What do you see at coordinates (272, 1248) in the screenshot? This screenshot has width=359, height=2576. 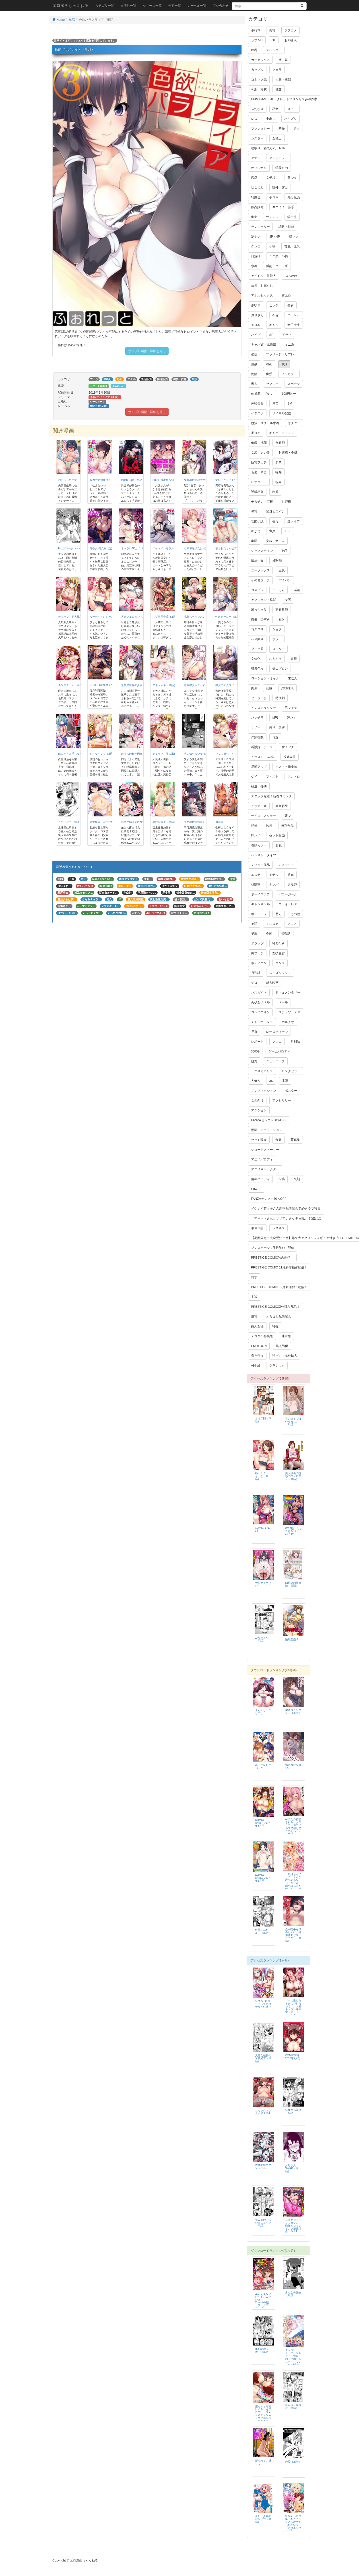 I see `プレステージ 9月新作独占配信` at bounding box center [272, 1248].